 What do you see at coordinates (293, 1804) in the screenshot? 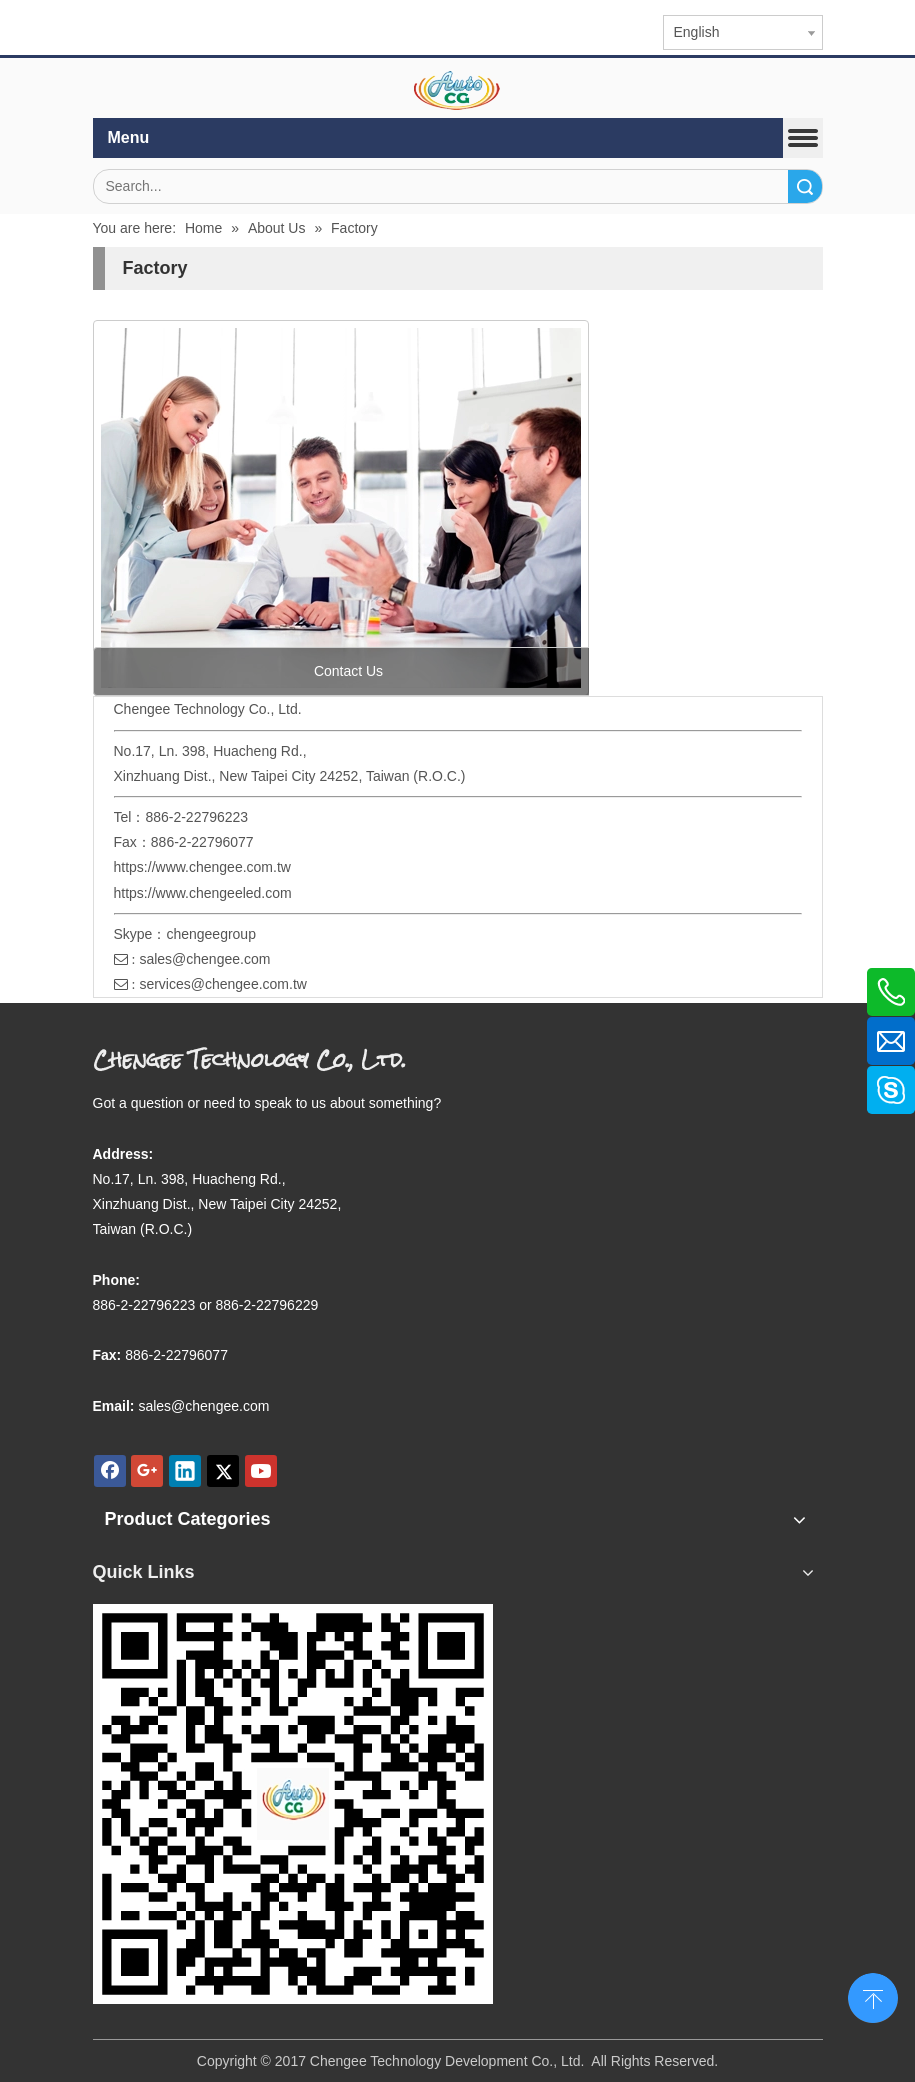
I see `[qr.logo]` at bounding box center [293, 1804].